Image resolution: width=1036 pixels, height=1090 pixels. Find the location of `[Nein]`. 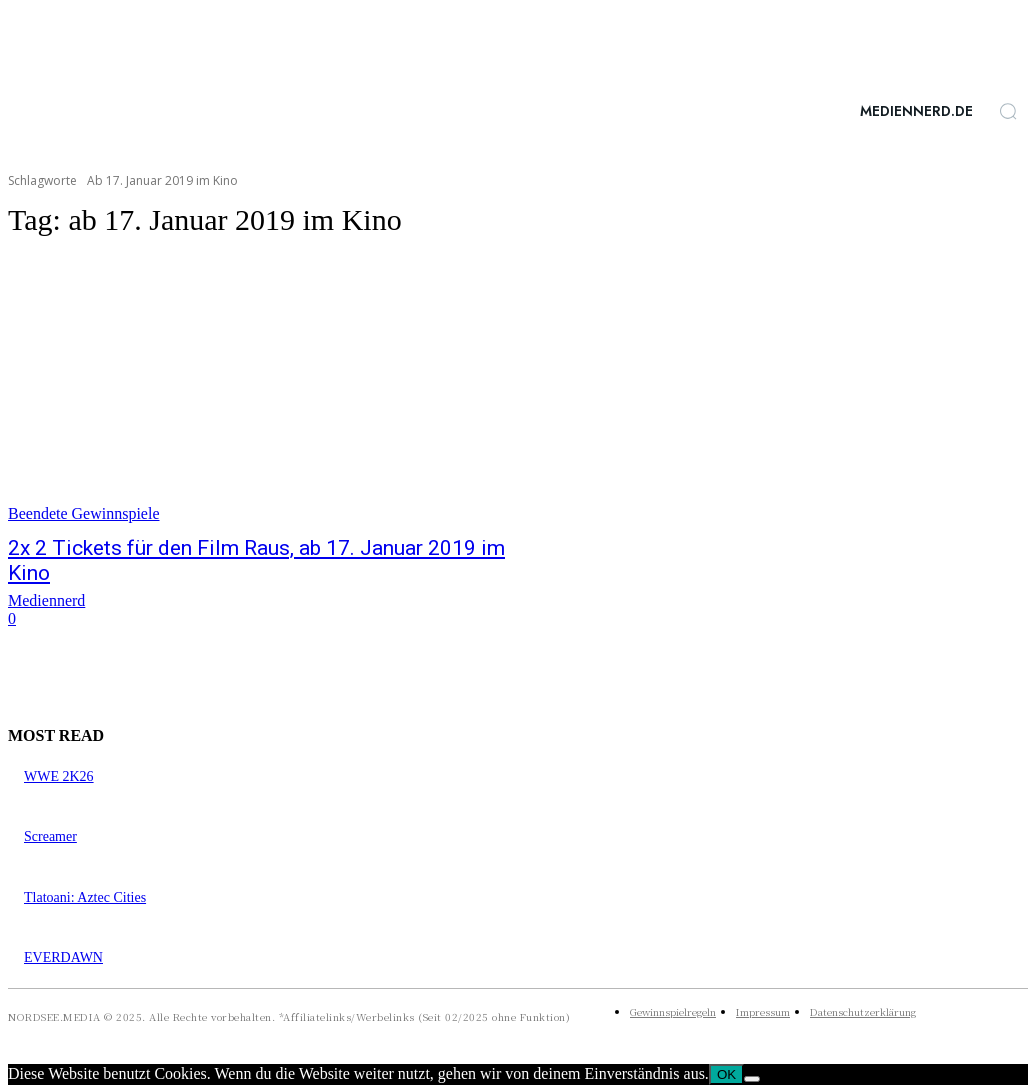

[Nein] is located at coordinates (752, 1079).